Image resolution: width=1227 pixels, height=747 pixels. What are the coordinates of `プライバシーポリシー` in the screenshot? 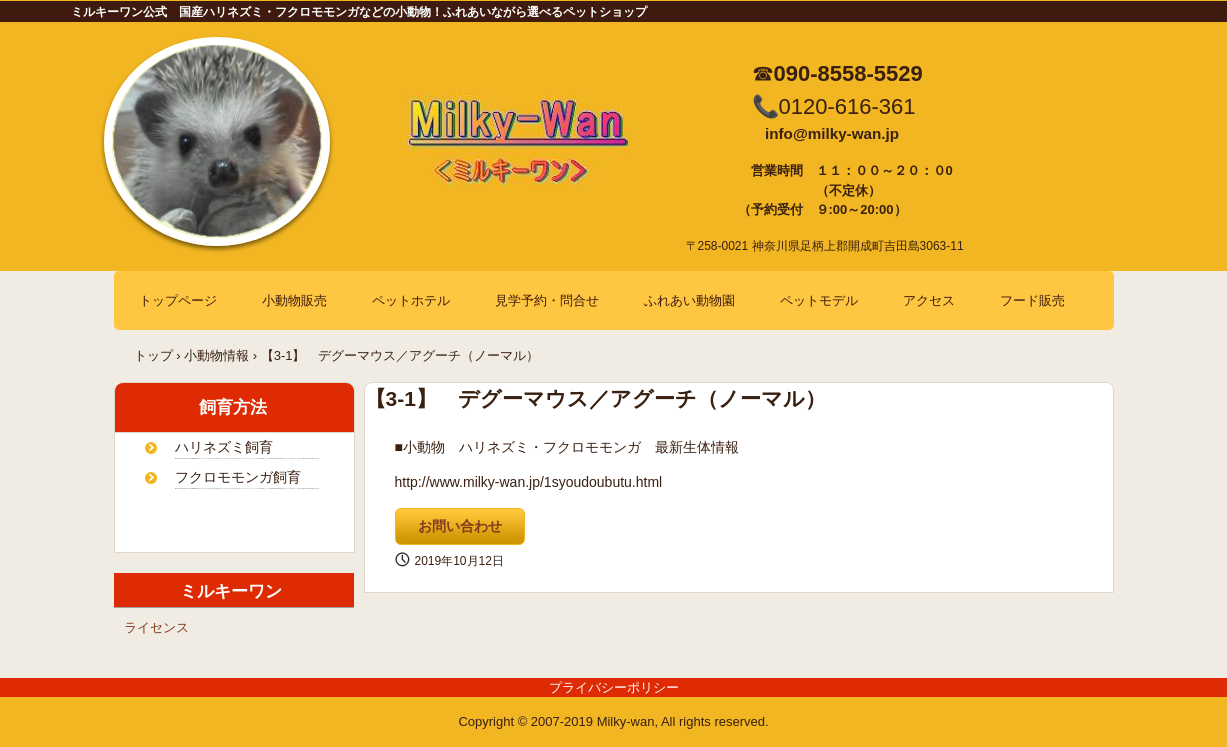 It's located at (614, 687).